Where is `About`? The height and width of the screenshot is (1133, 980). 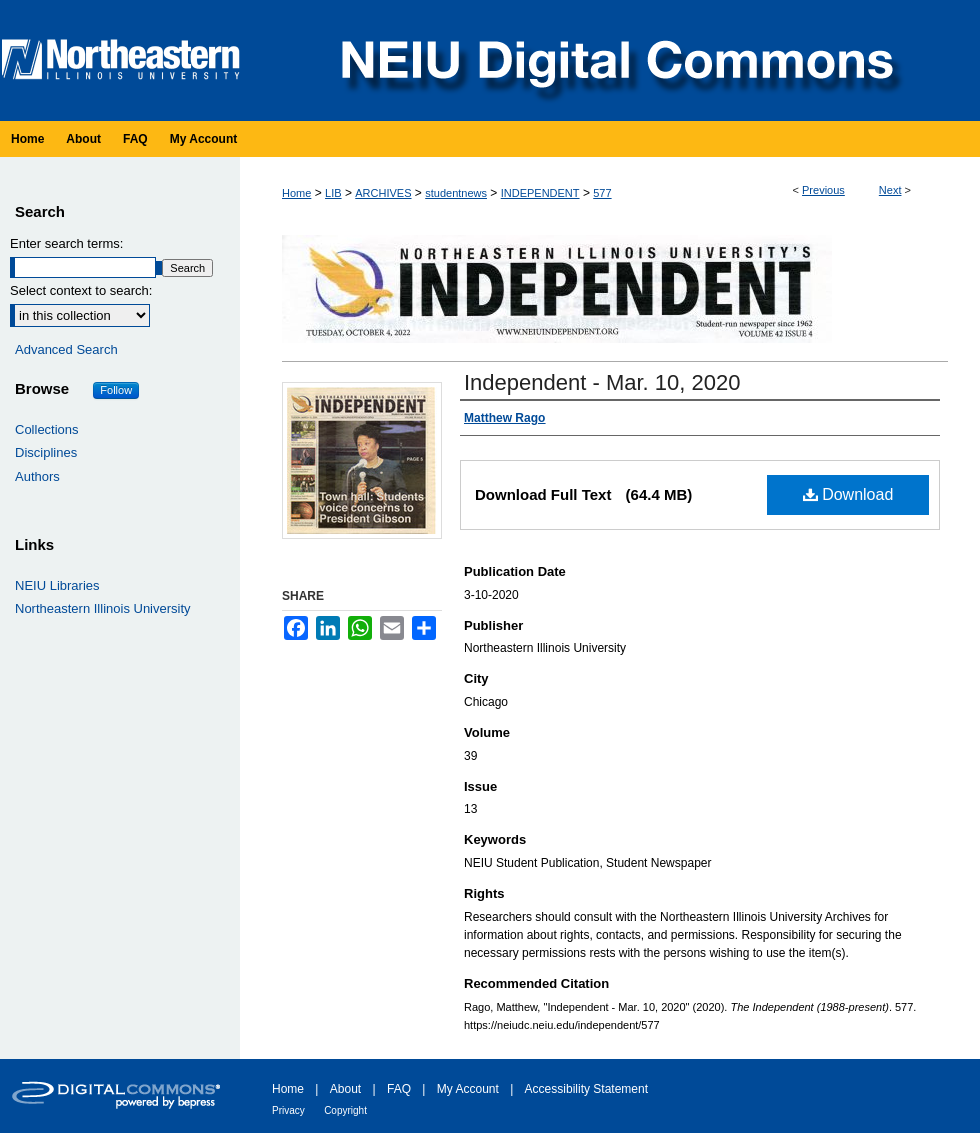
About is located at coordinates (345, 1089).